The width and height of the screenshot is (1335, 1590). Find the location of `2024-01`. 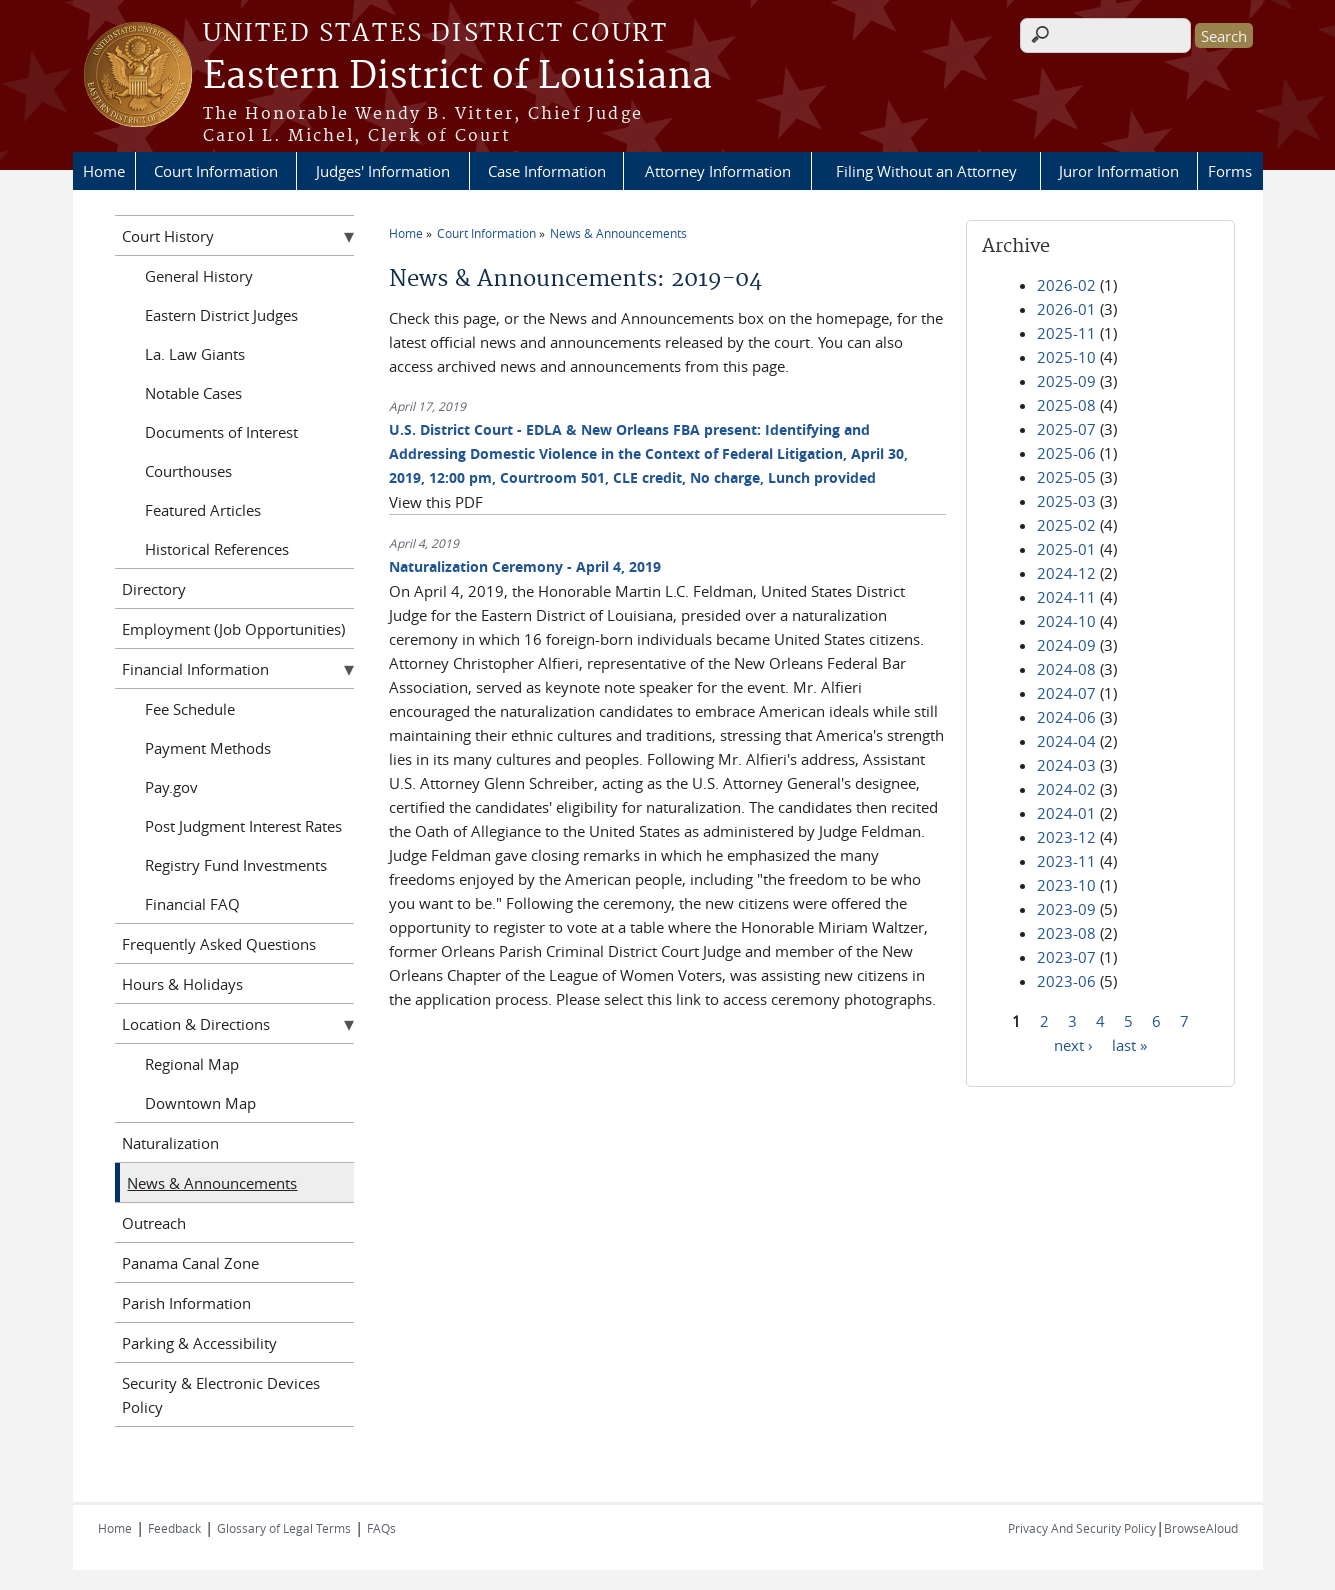

2024-01 is located at coordinates (1066, 813).